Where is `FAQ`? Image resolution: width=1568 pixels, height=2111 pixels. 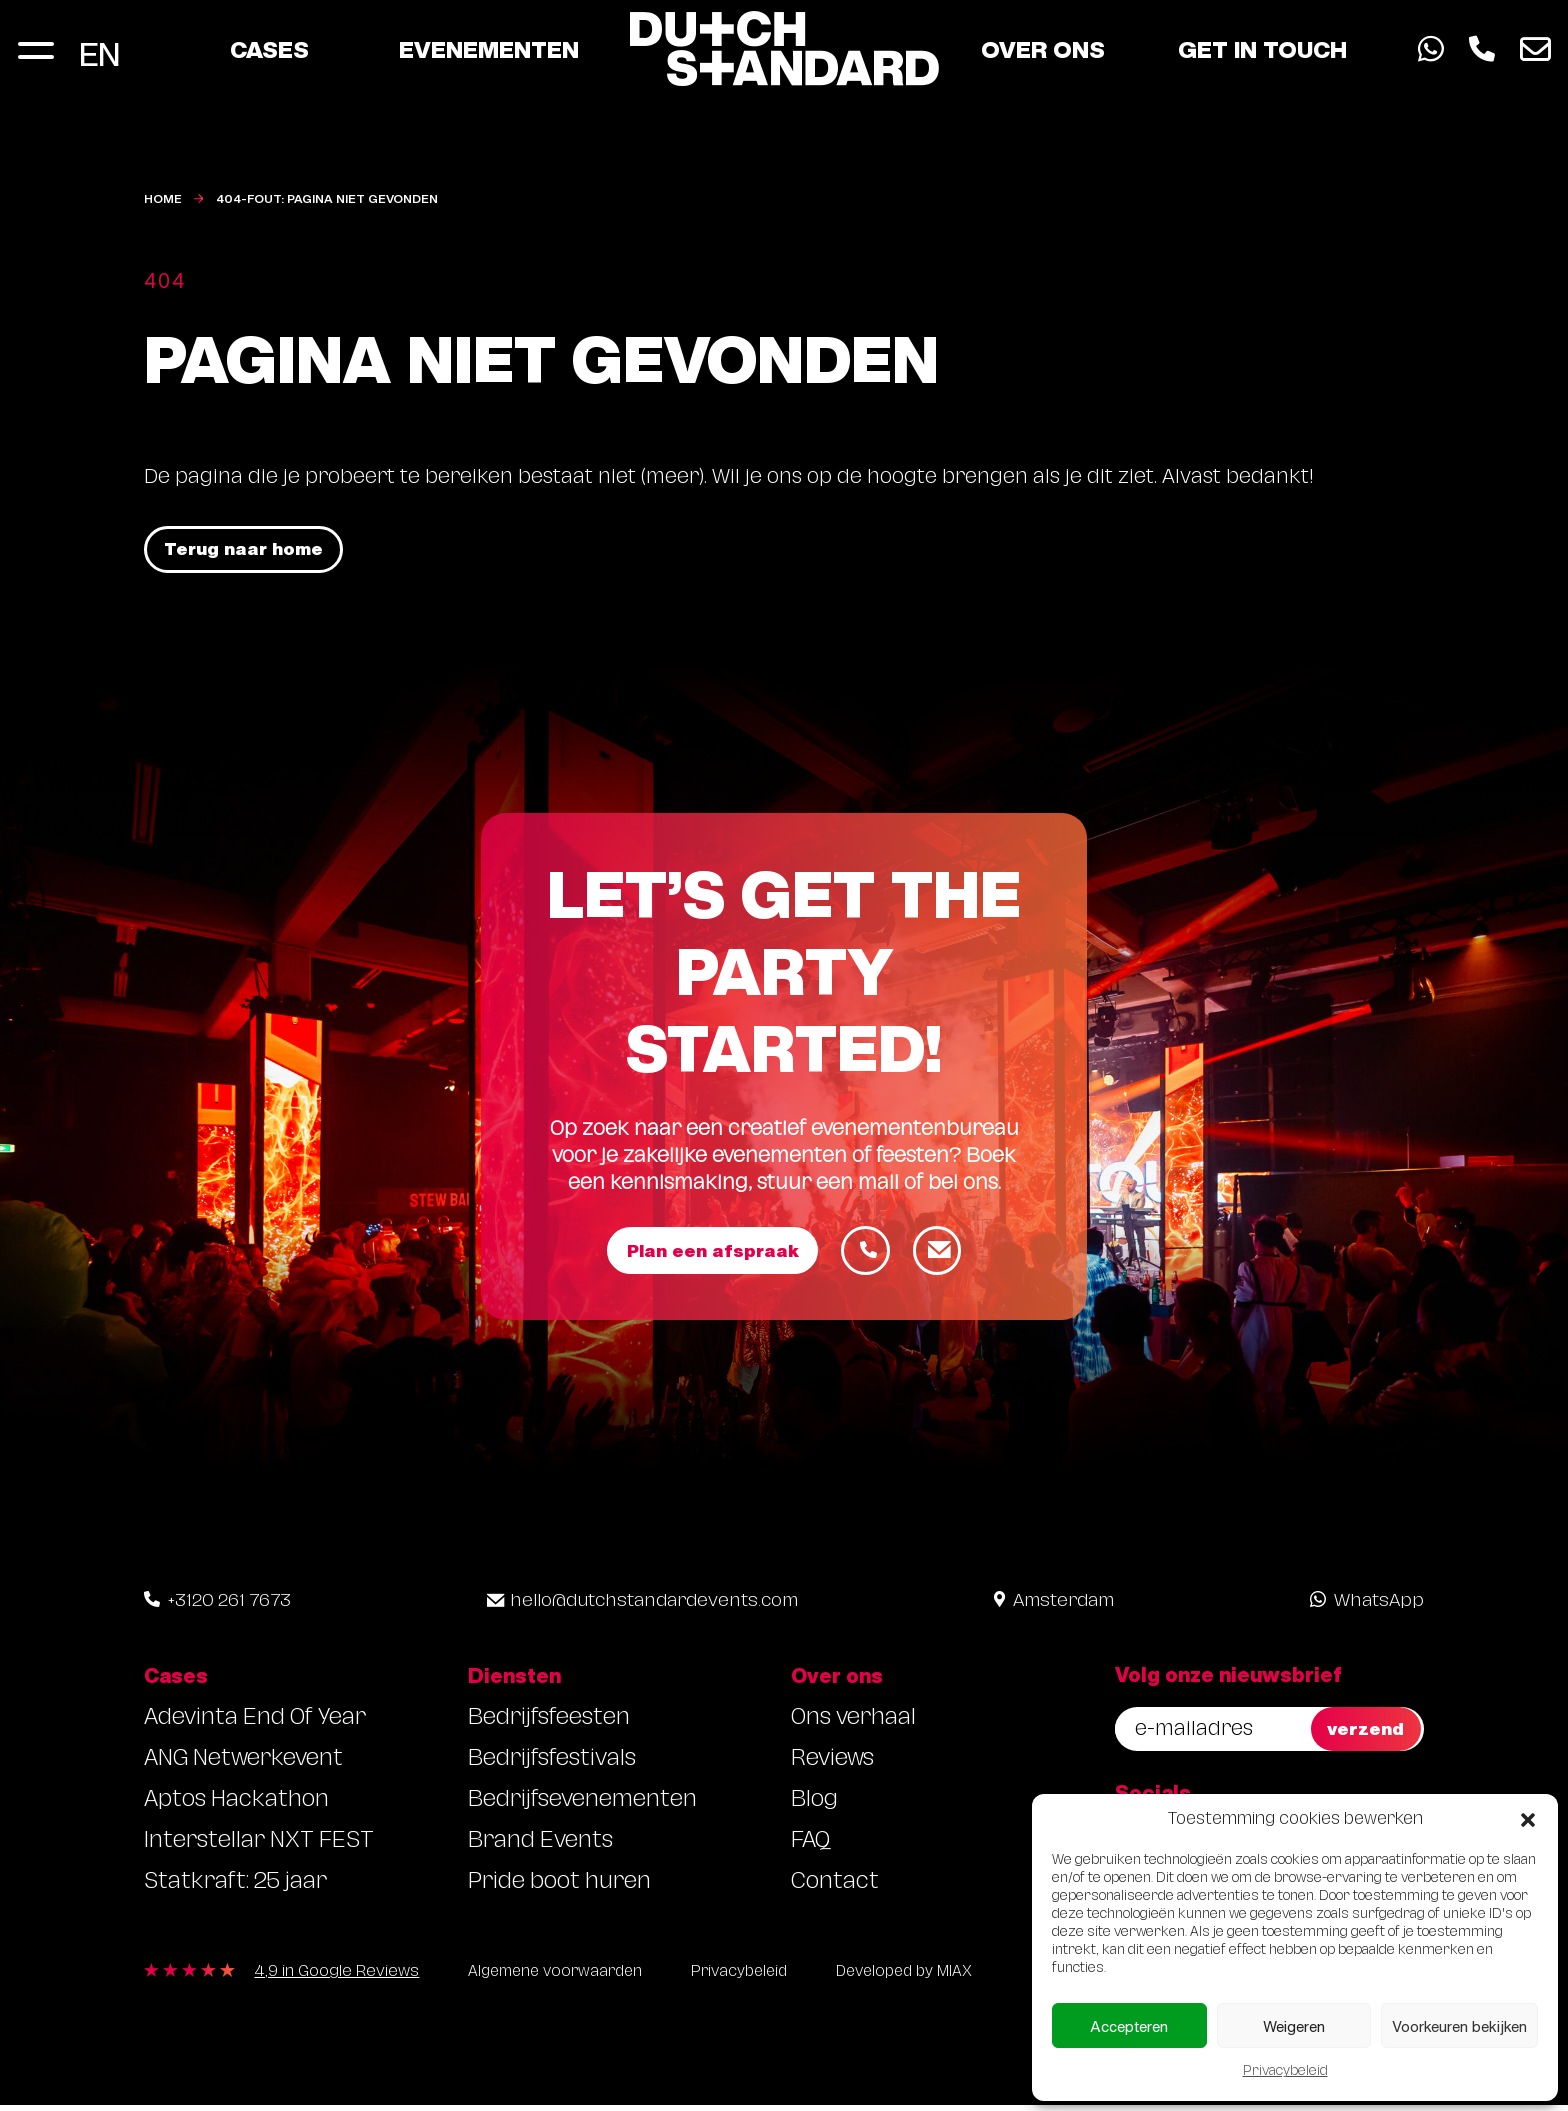
FAQ is located at coordinates (811, 1846).